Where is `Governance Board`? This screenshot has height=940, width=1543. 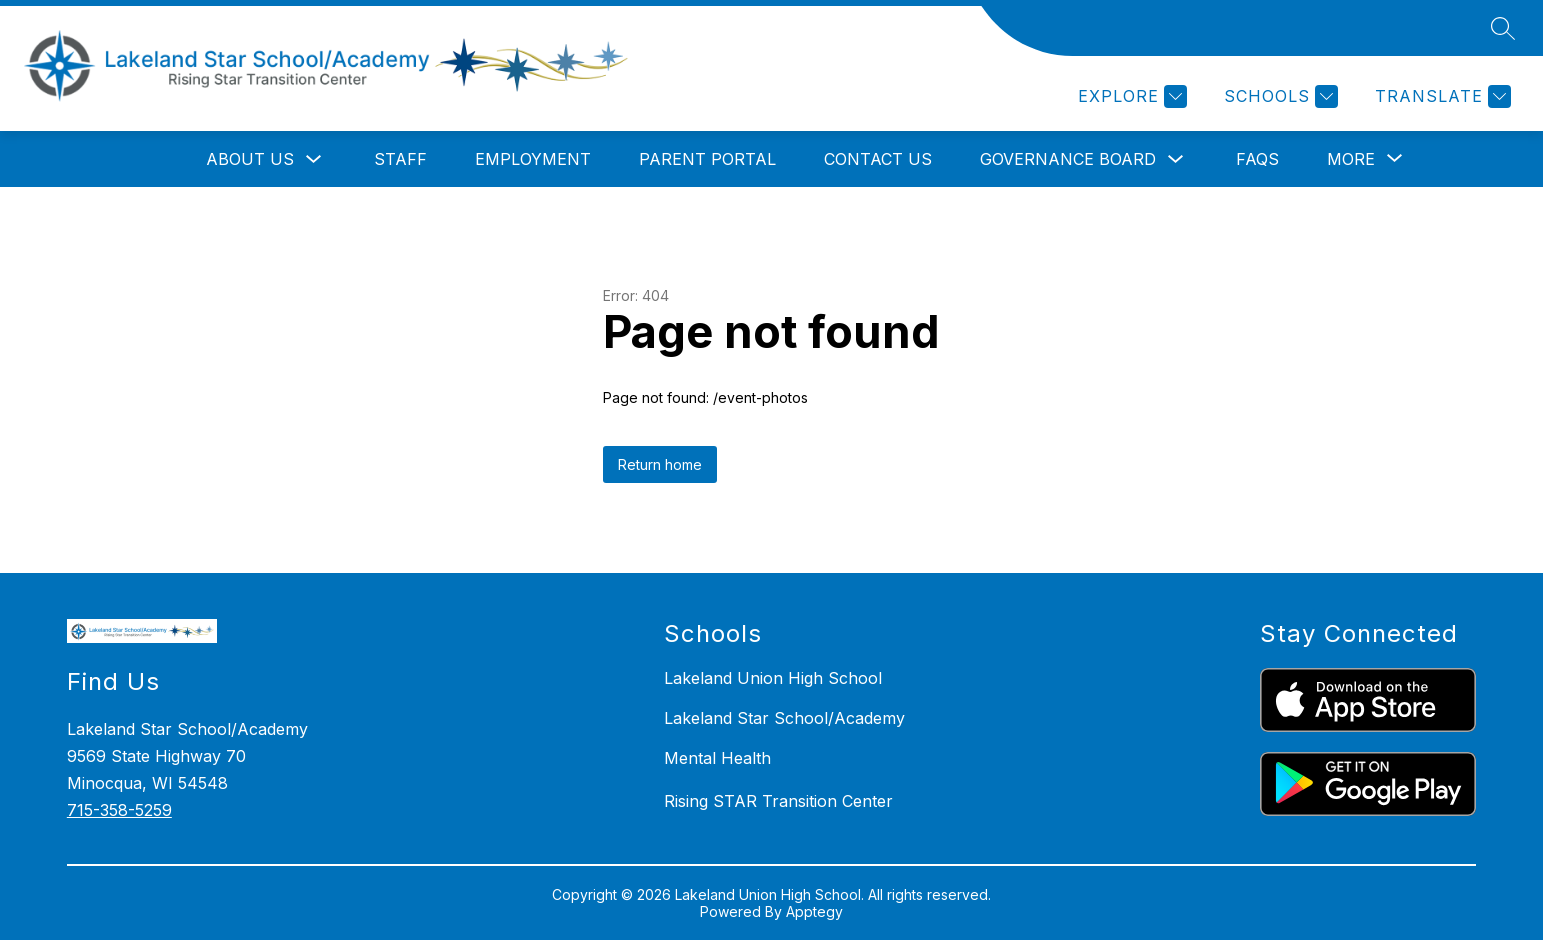
Governance Board is located at coordinates (1068, 159).